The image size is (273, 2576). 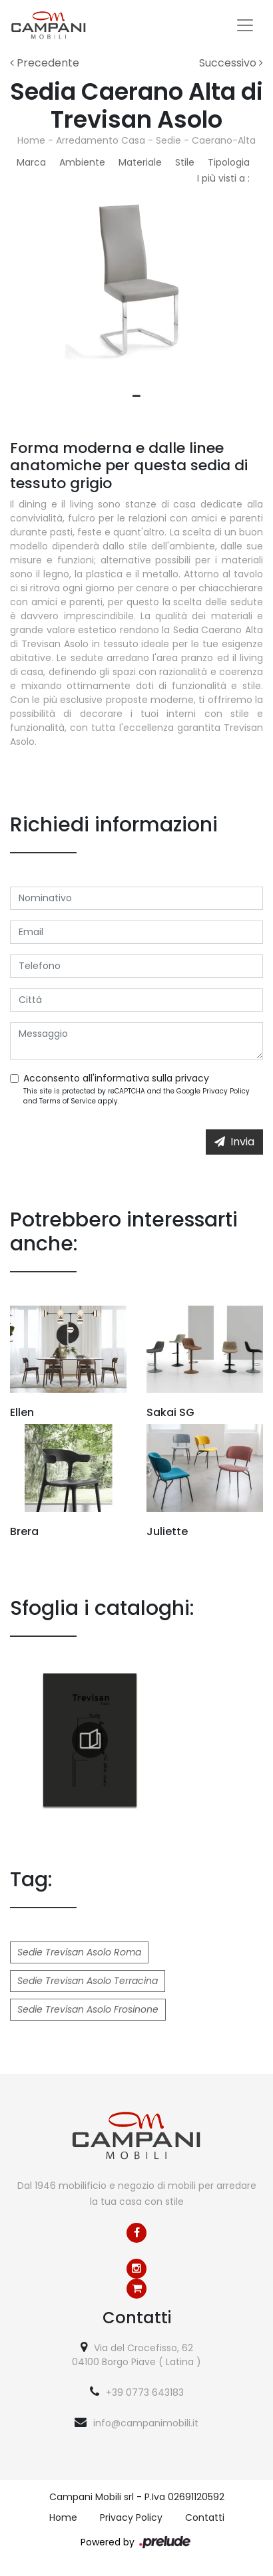 What do you see at coordinates (82, 162) in the screenshot?
I see `Ambiente [button]` at bounding box center [82, 162].